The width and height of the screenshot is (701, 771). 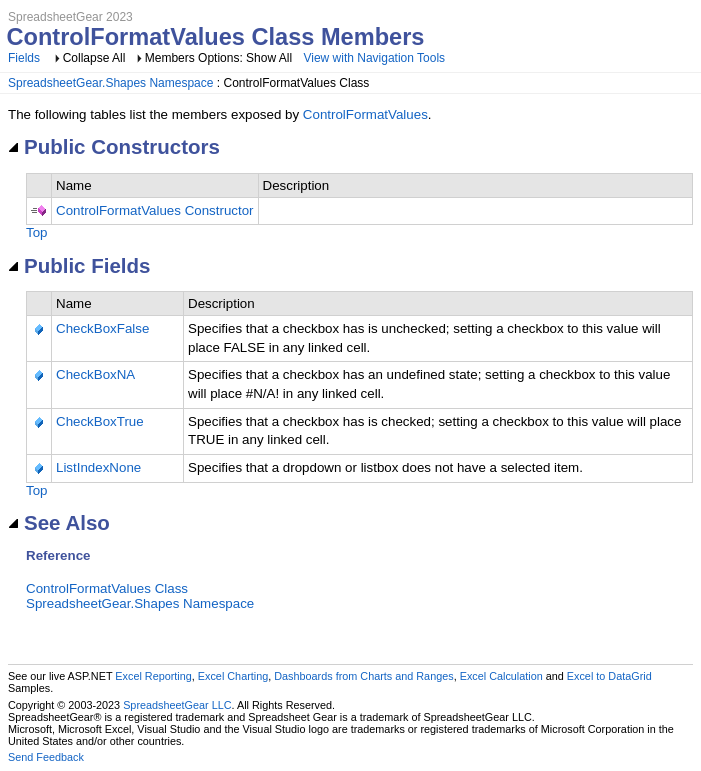 I want to click on CheckBoxFalse, so click(x=102, y=328).